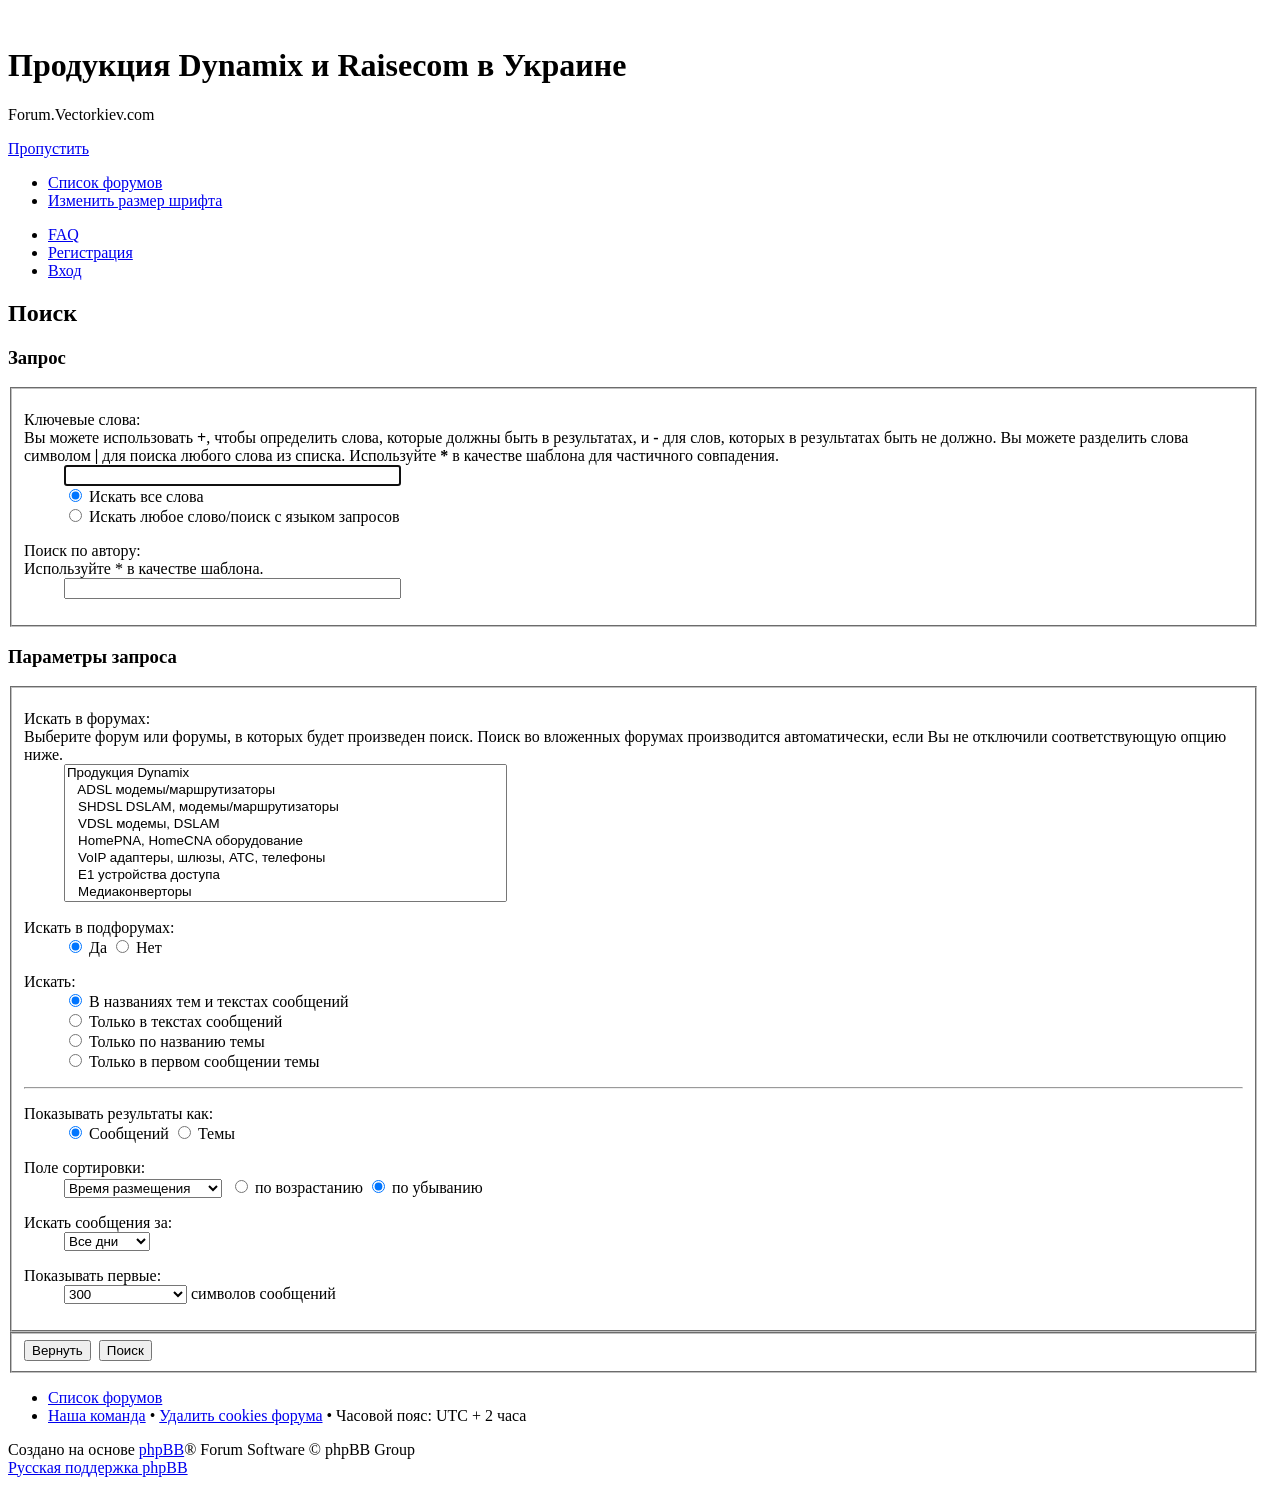 The width and height of the screenshot is (1267, 1485). What do you see at coordinates (285, 841) in the screenshot?
I see `HomePNA, HomeCNA оборудование` at bounding box center [285, 841].